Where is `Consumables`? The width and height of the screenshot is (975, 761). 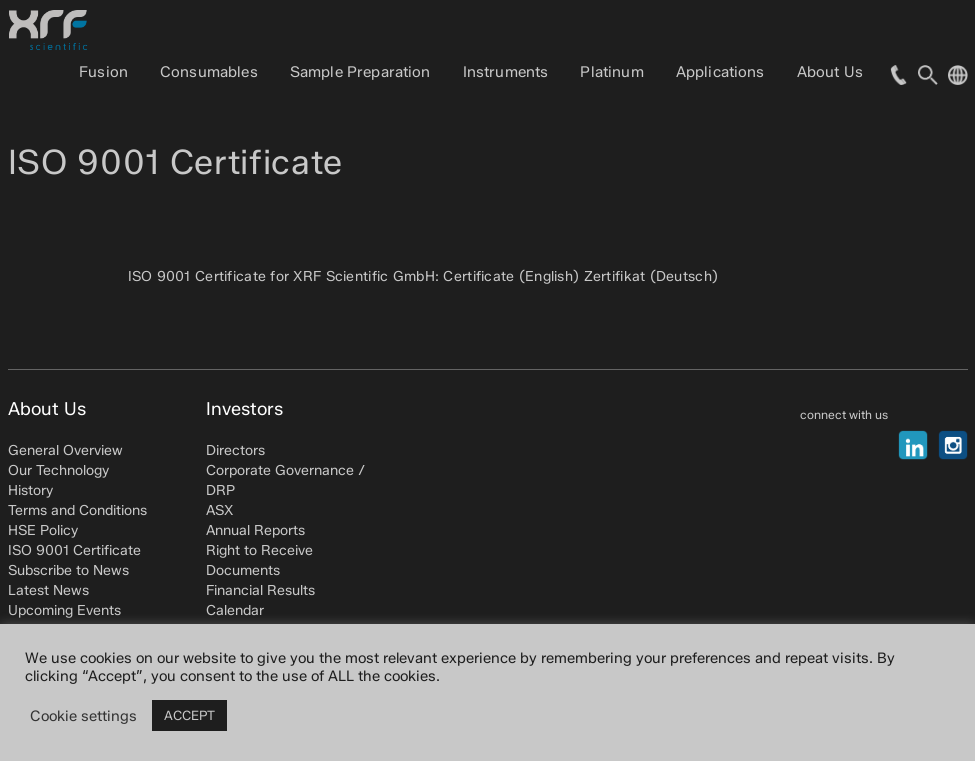
Consumables is located at coordinates (209, 72).